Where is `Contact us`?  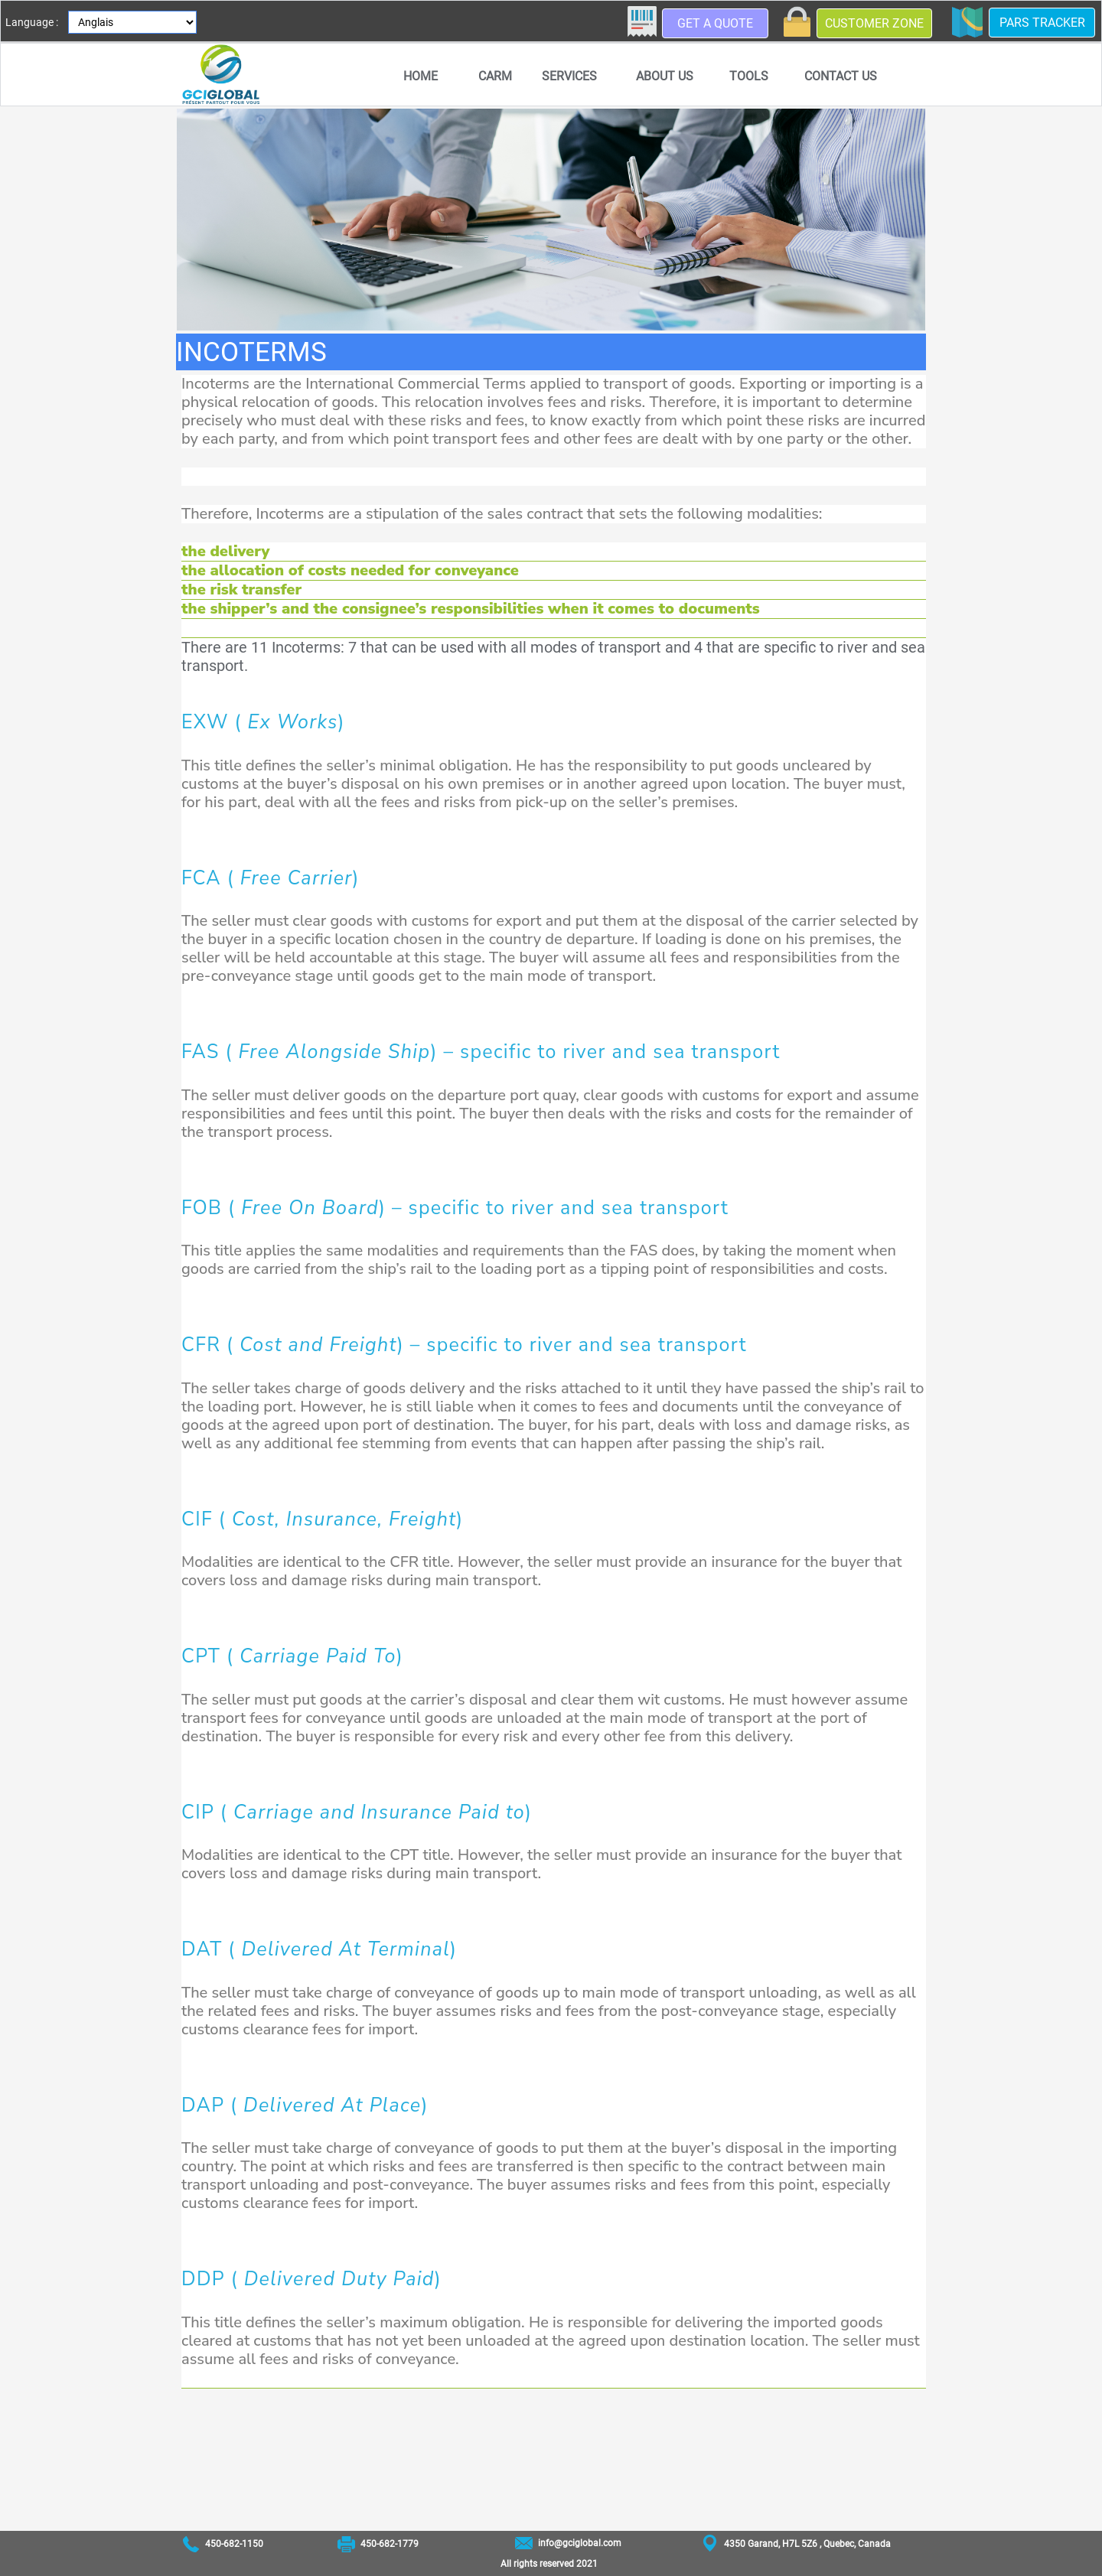
Contact us is located at coordinates (840, 76).